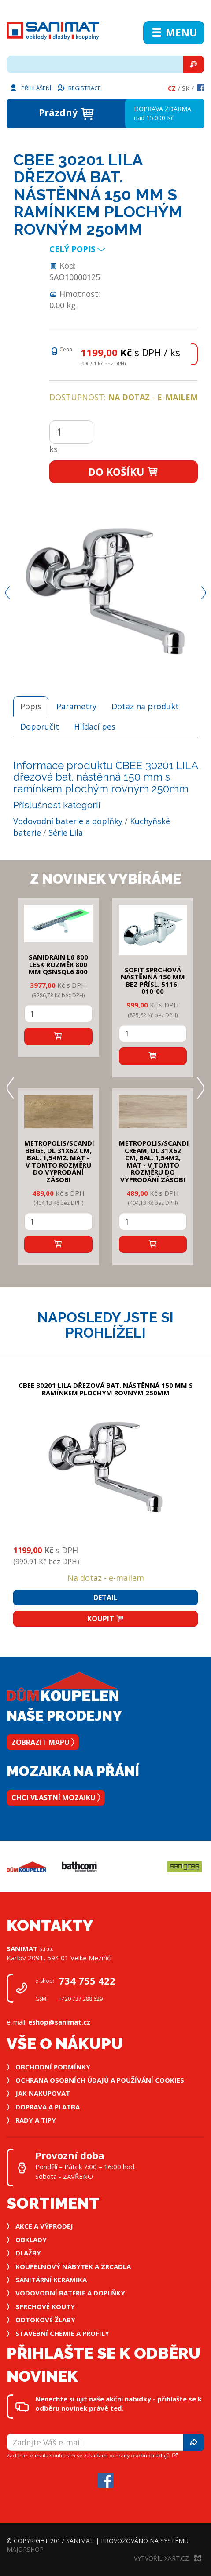 The width and height of the screenshot is (211, 2576). I want to click on Zobrazit mapu, so click(42, 1742).